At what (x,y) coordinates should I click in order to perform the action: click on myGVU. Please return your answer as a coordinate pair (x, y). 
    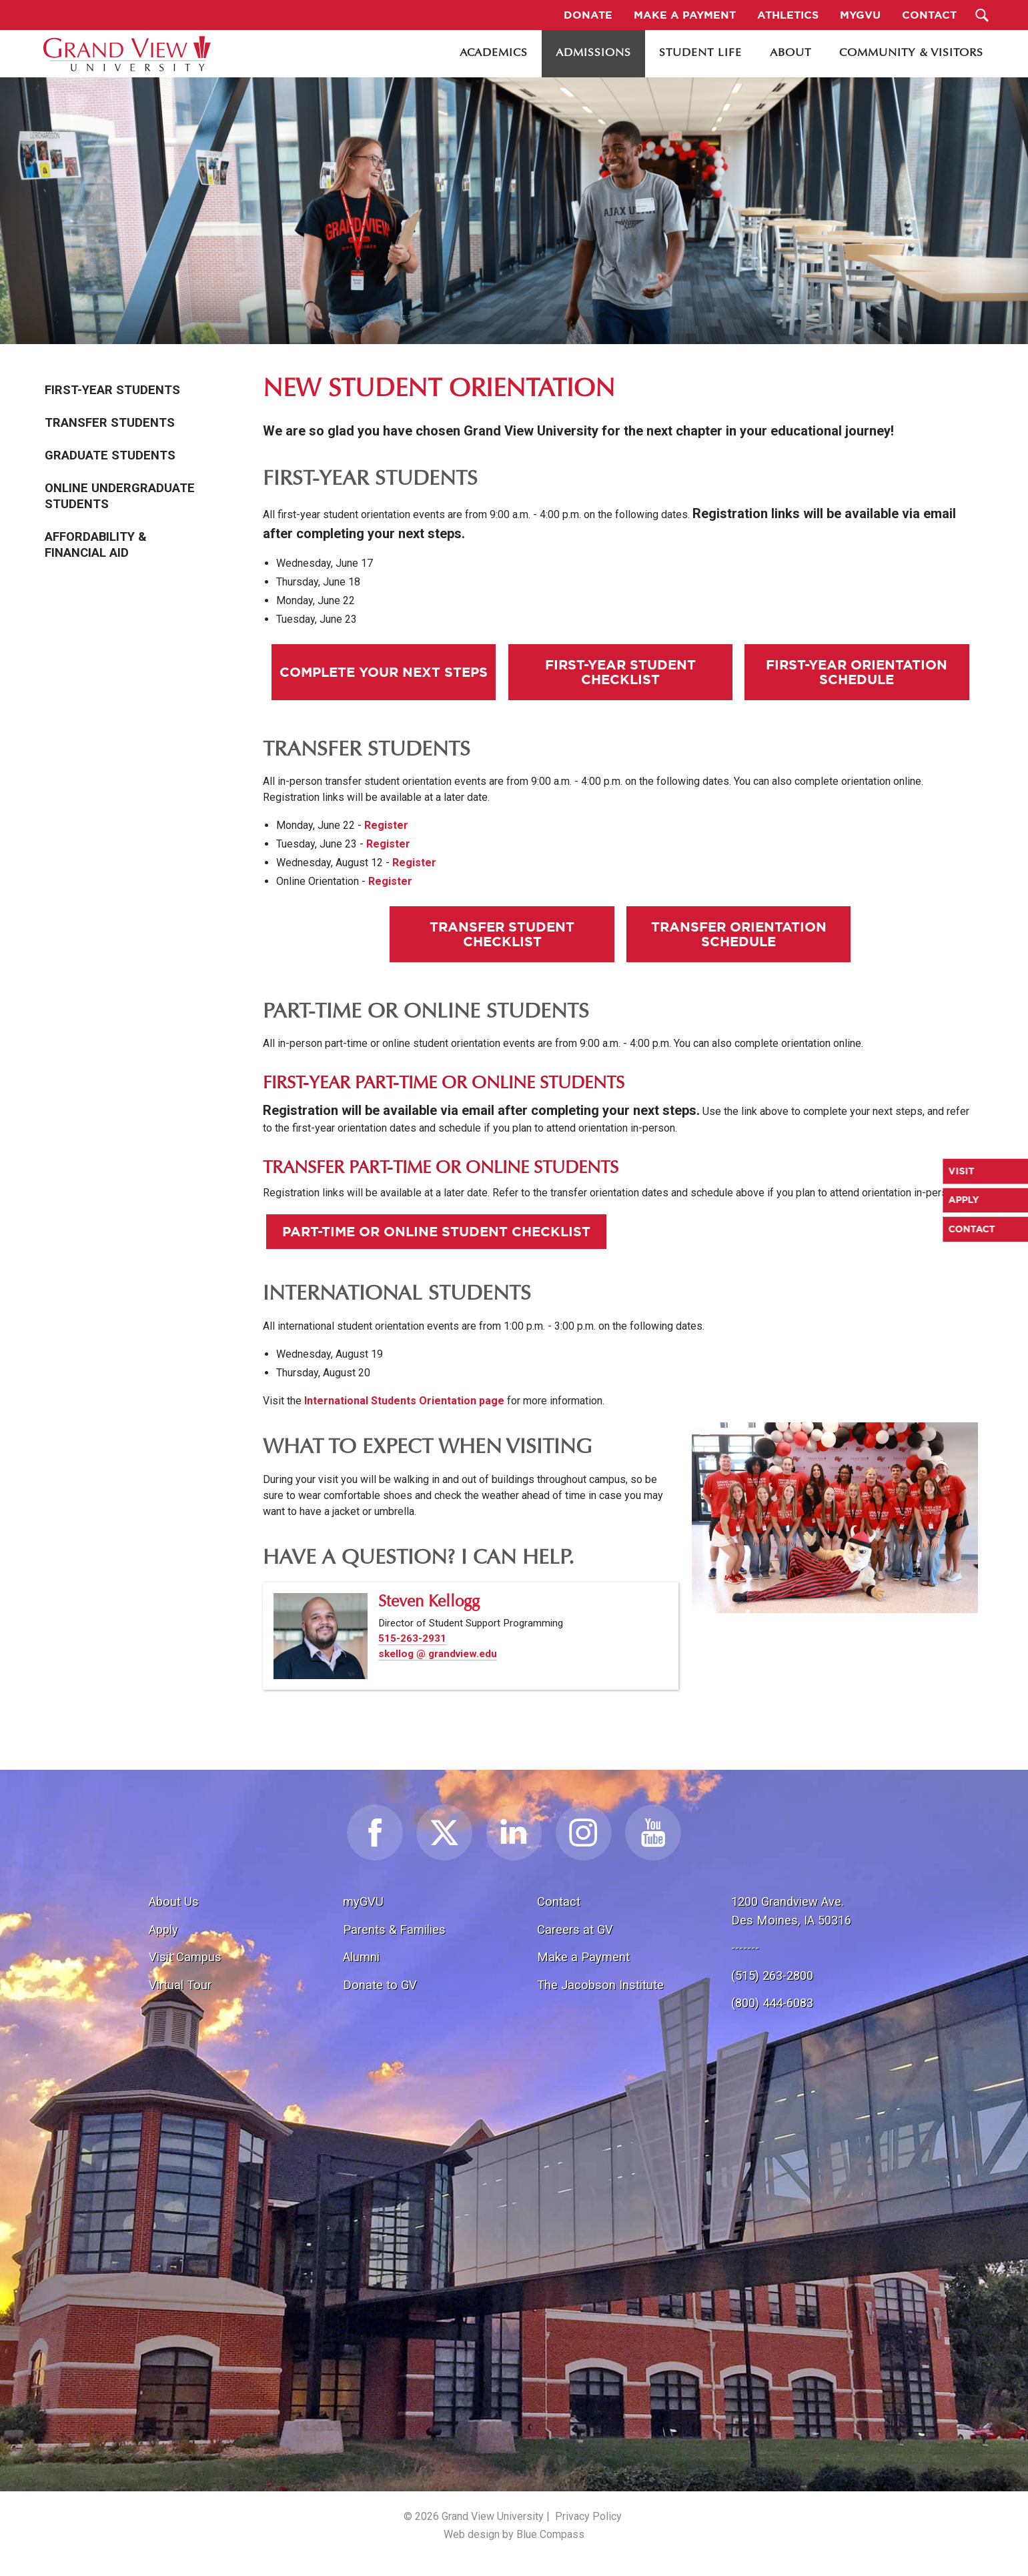
    Looking at the image, I should click on (363, 1901).